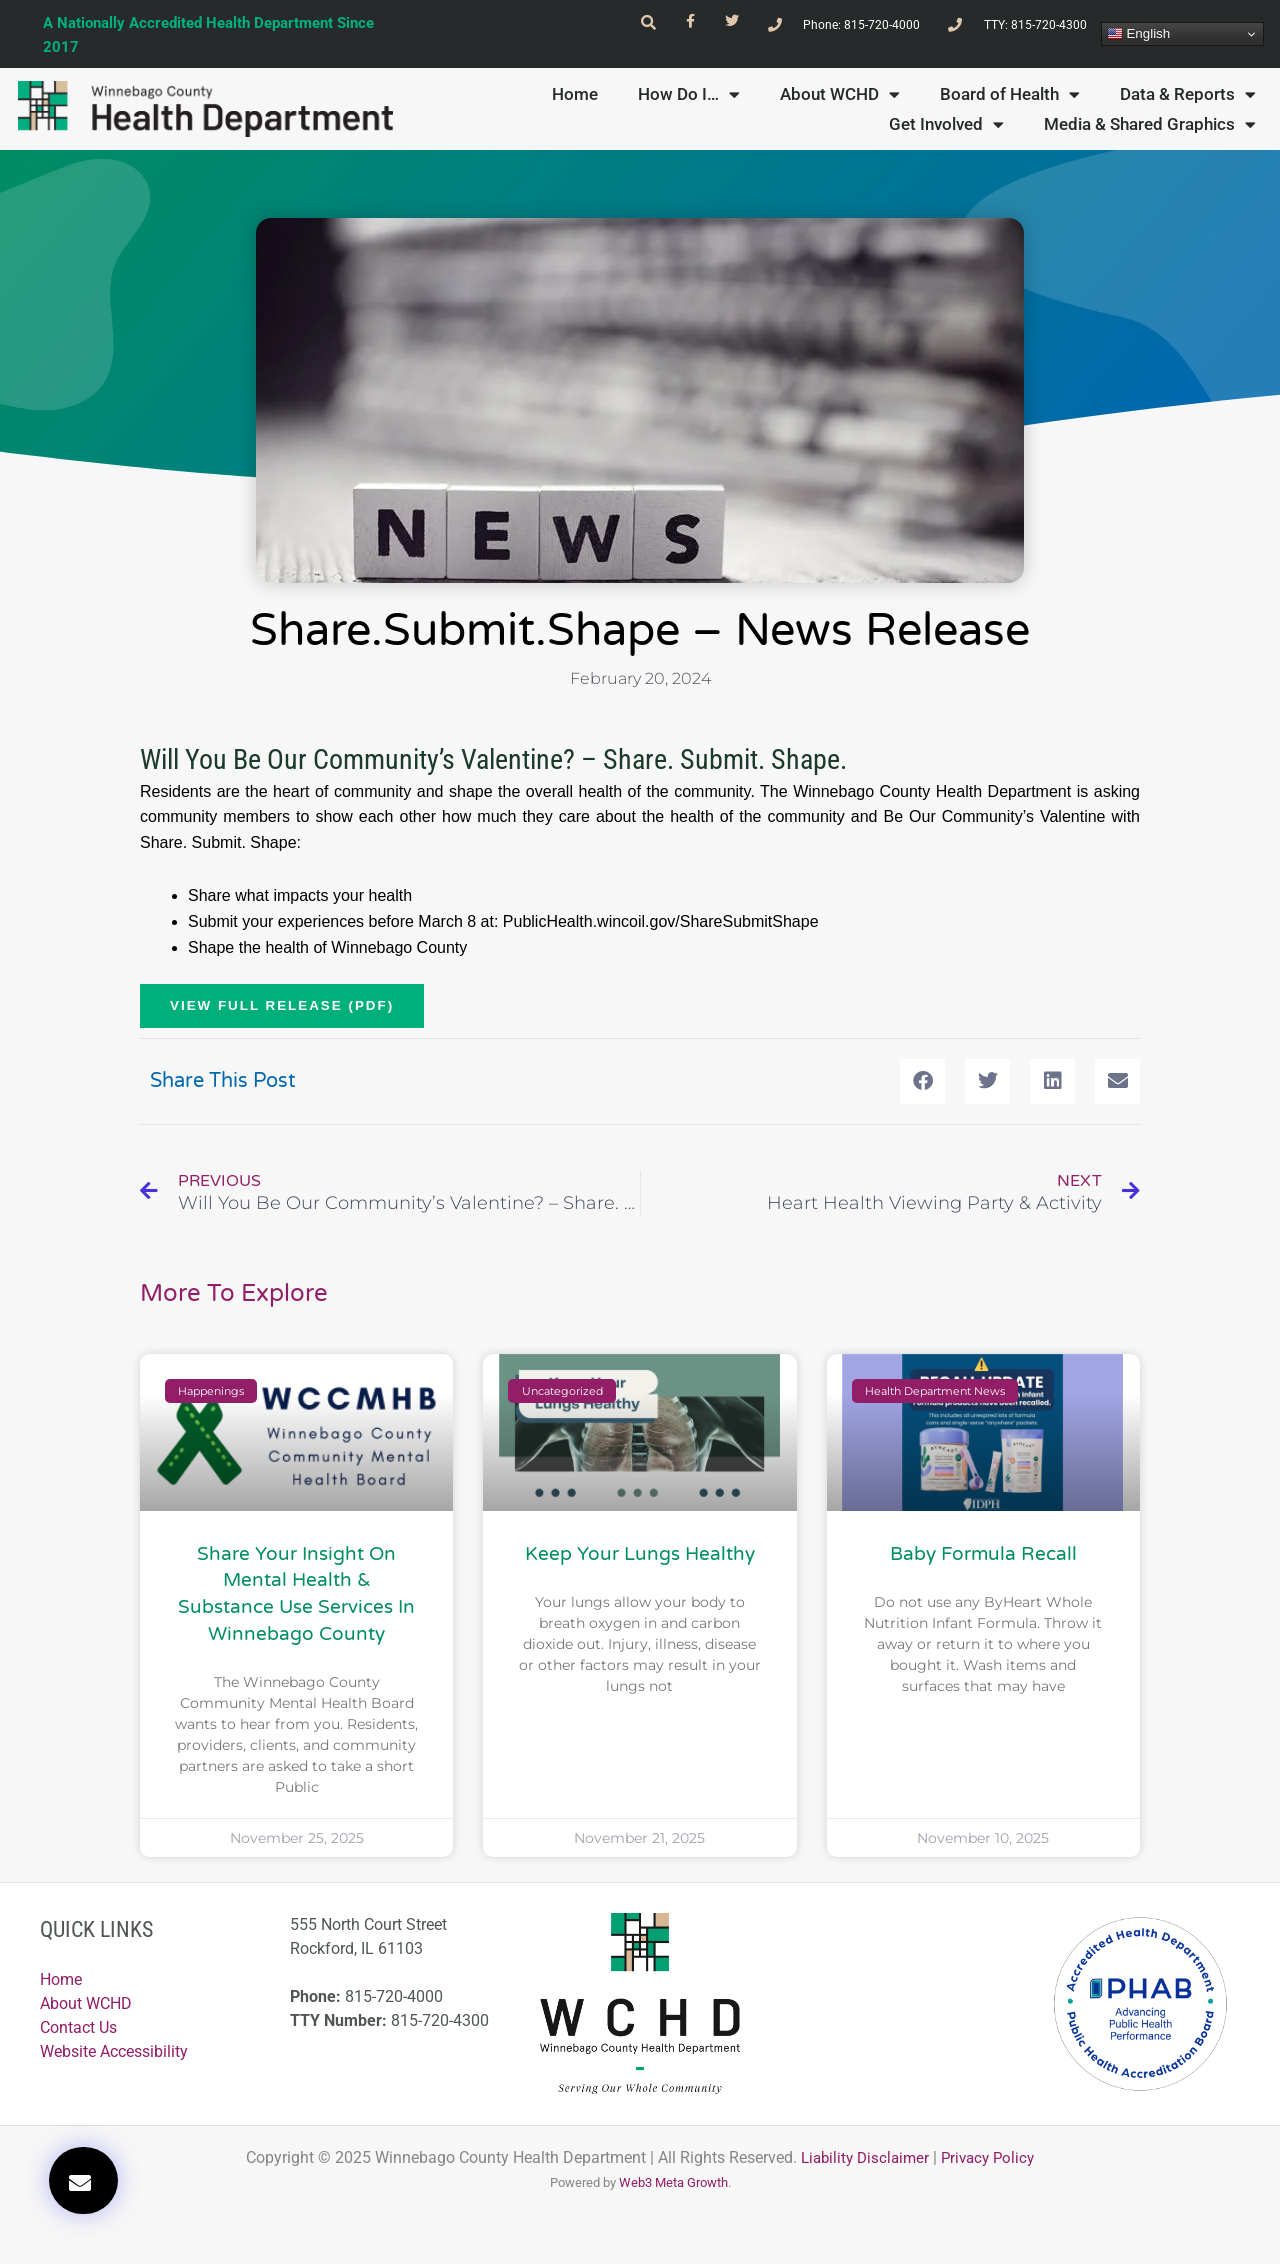 This screenshot has width=1280, height=2264. What do you see at coordinates (983, 1572) in the screenshot?
I see `Baby Formula Recall` at bounding box center [983, 1572].